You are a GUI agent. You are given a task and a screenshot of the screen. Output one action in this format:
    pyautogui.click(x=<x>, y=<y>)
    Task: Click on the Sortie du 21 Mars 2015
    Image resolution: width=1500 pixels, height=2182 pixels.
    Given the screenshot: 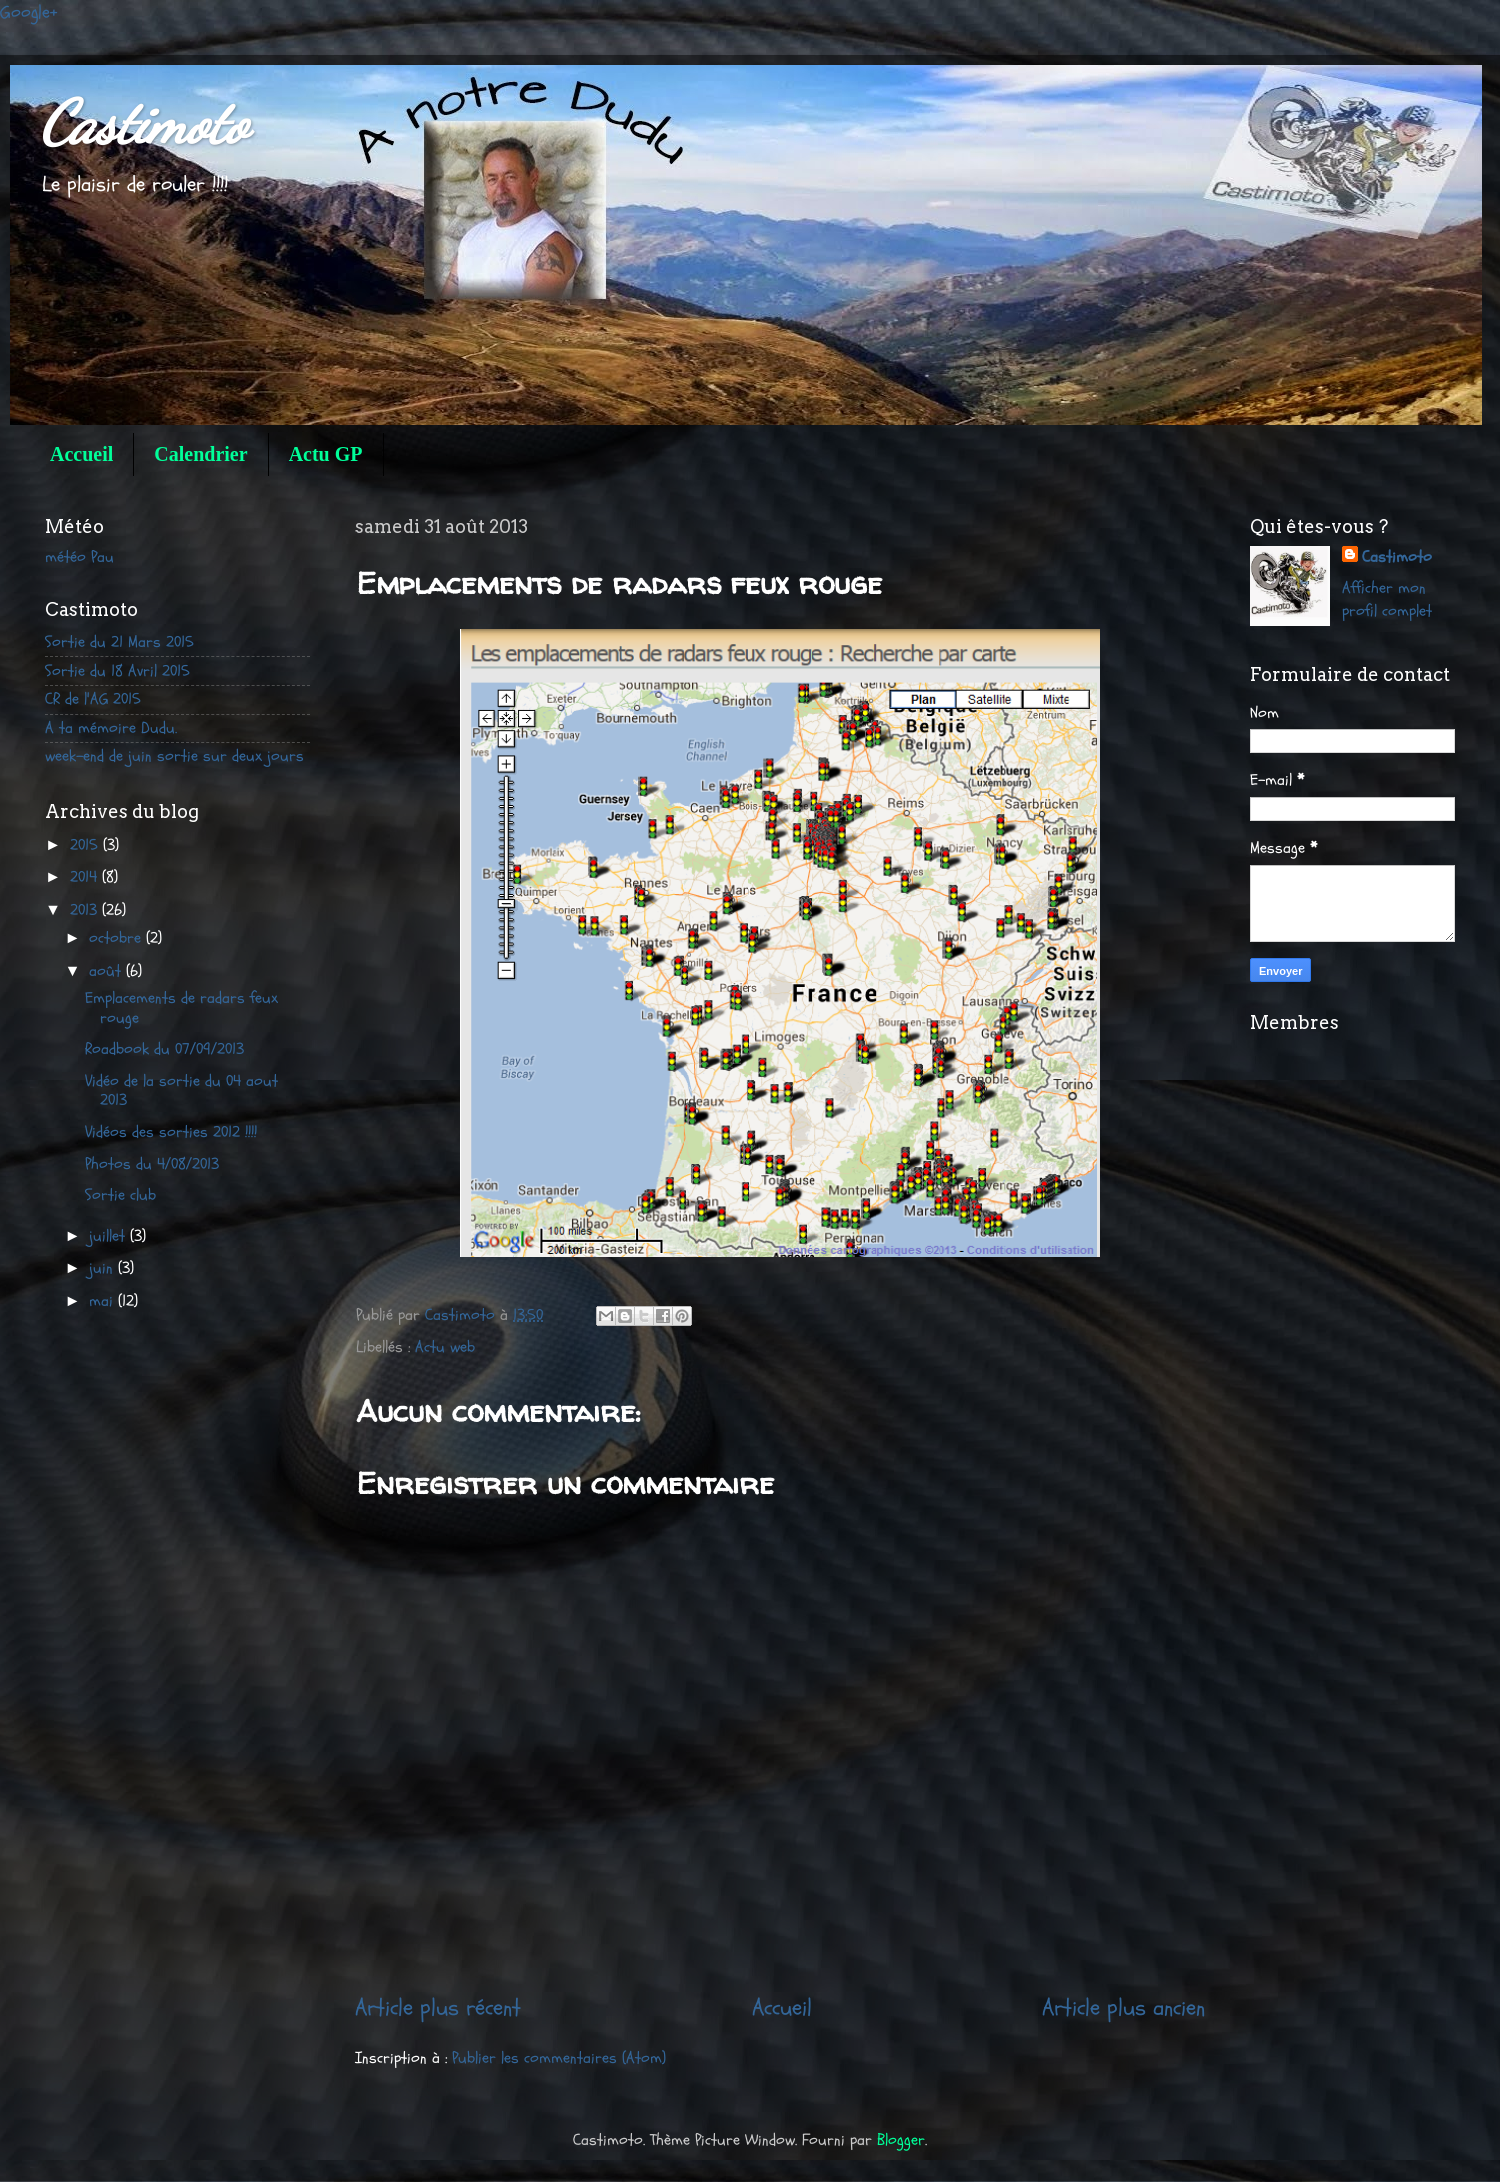 What is the action you would take?
    pyautogui.click(x=119, y=642)
    